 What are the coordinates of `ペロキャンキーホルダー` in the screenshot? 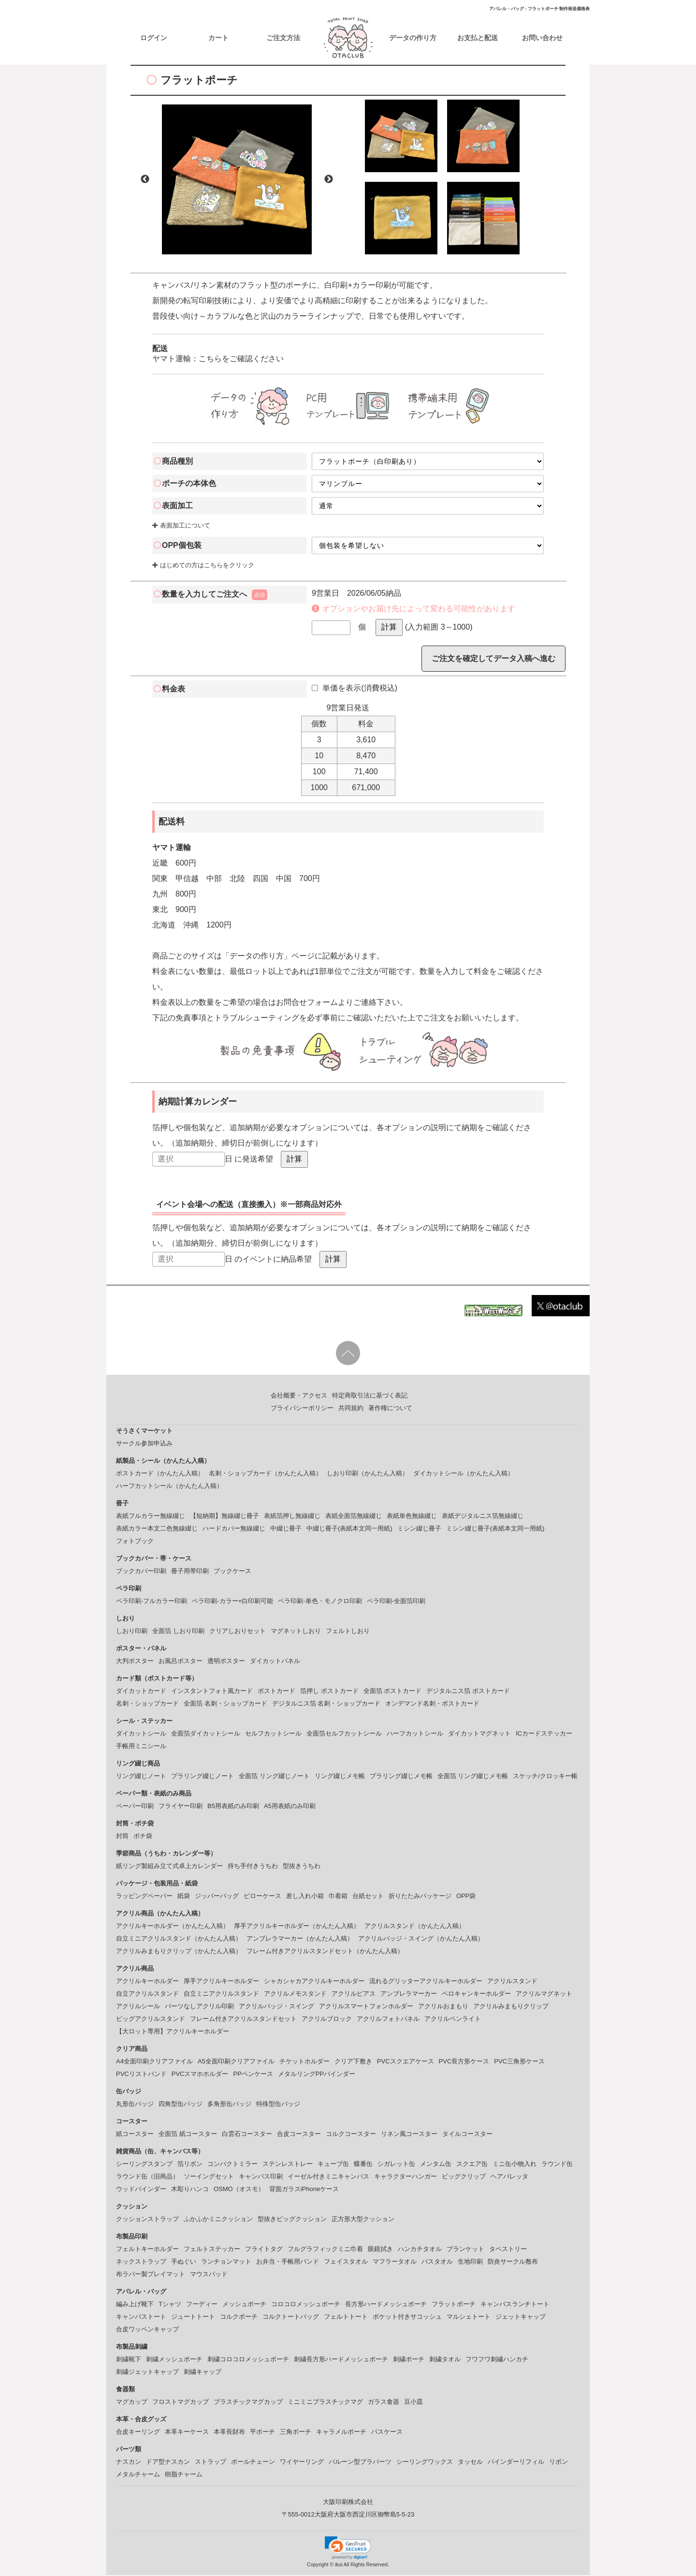 It's located at (476, 1994).